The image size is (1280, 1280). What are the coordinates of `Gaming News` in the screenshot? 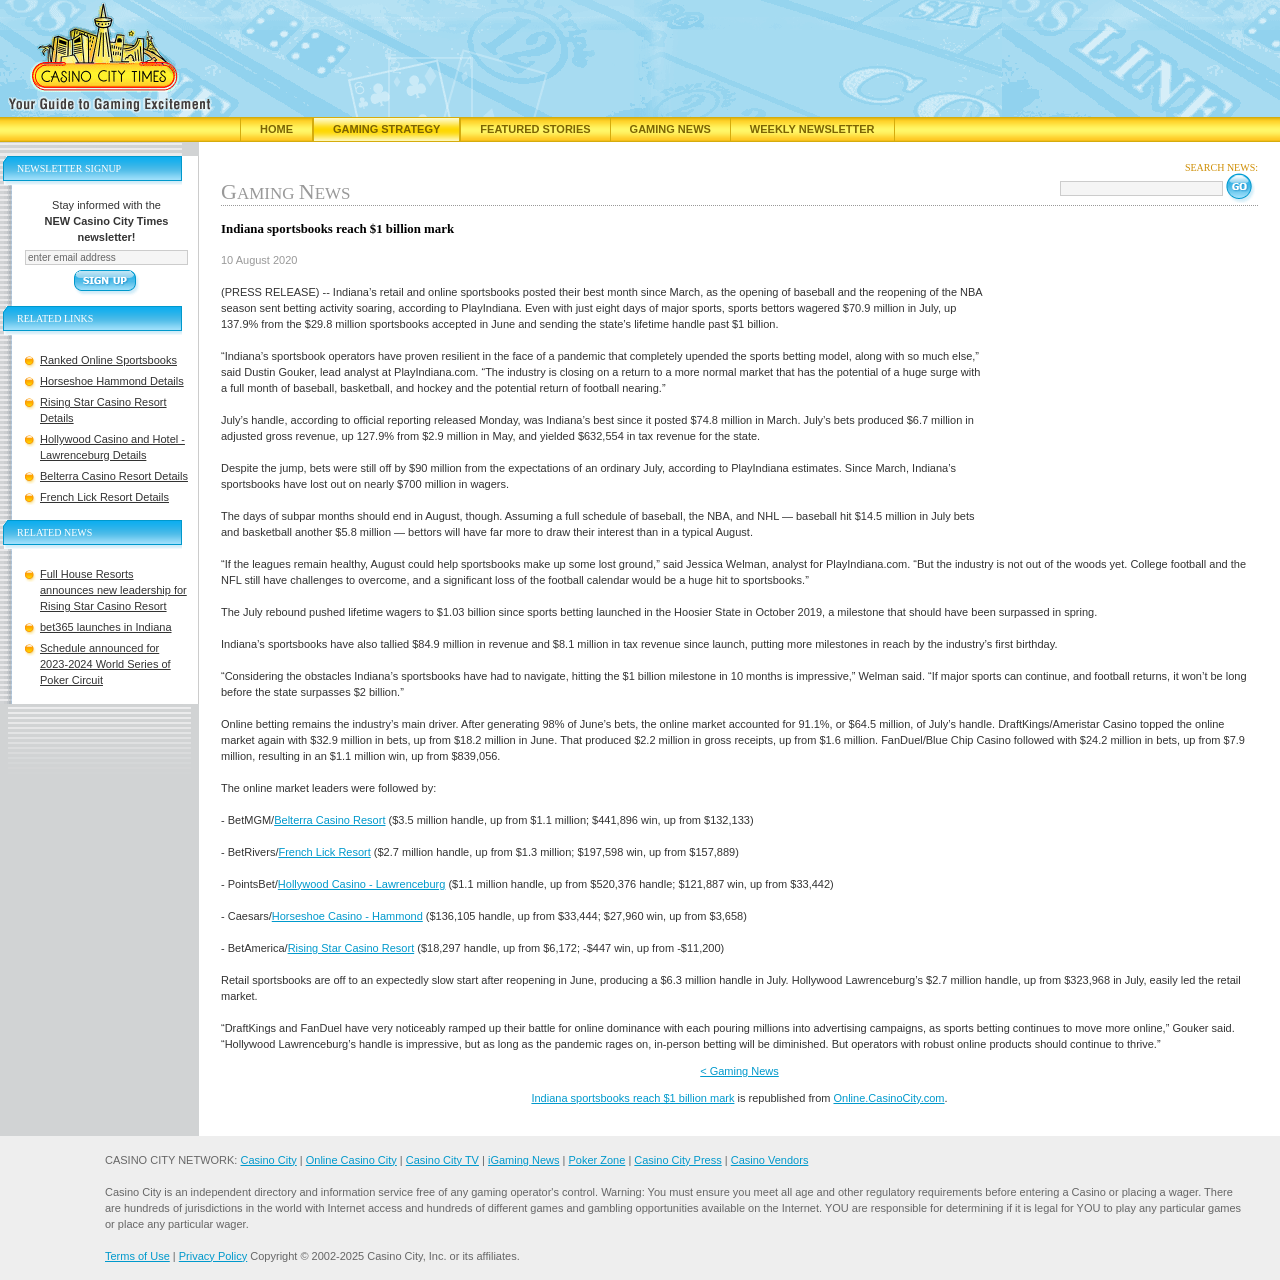 It's located at (670, 129).